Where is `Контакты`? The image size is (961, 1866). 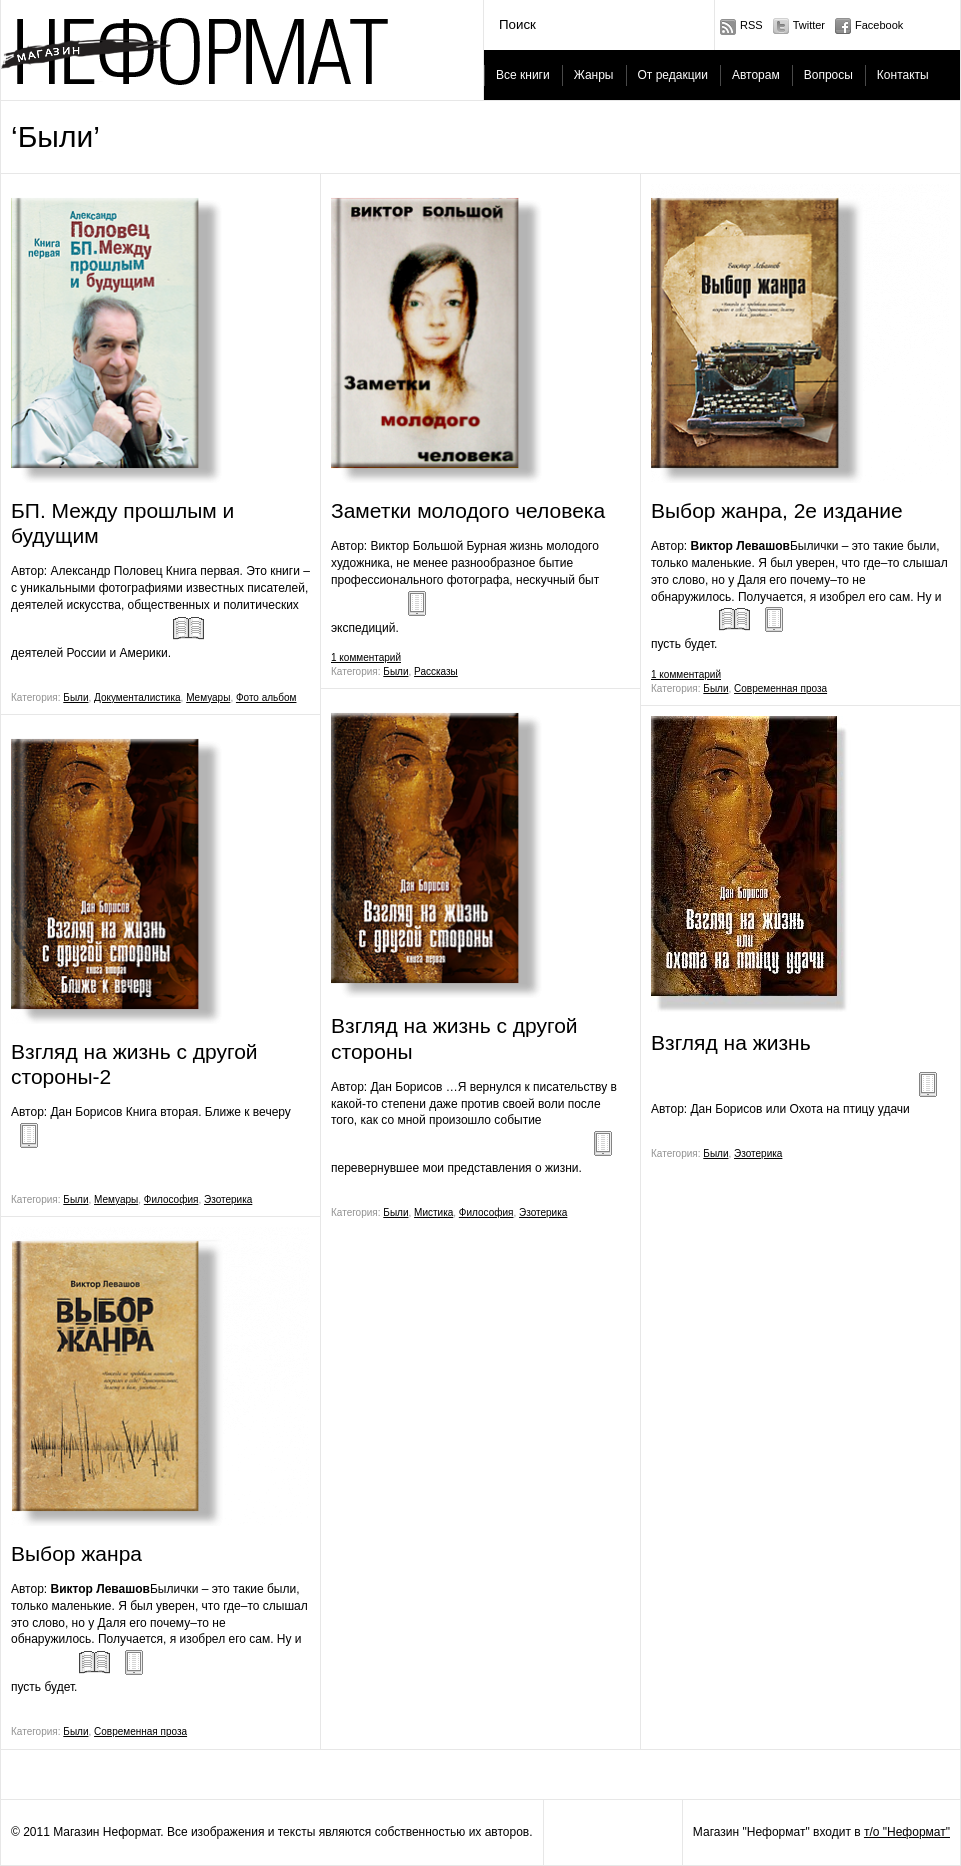 Контакты is located at coordinates (903, 75).